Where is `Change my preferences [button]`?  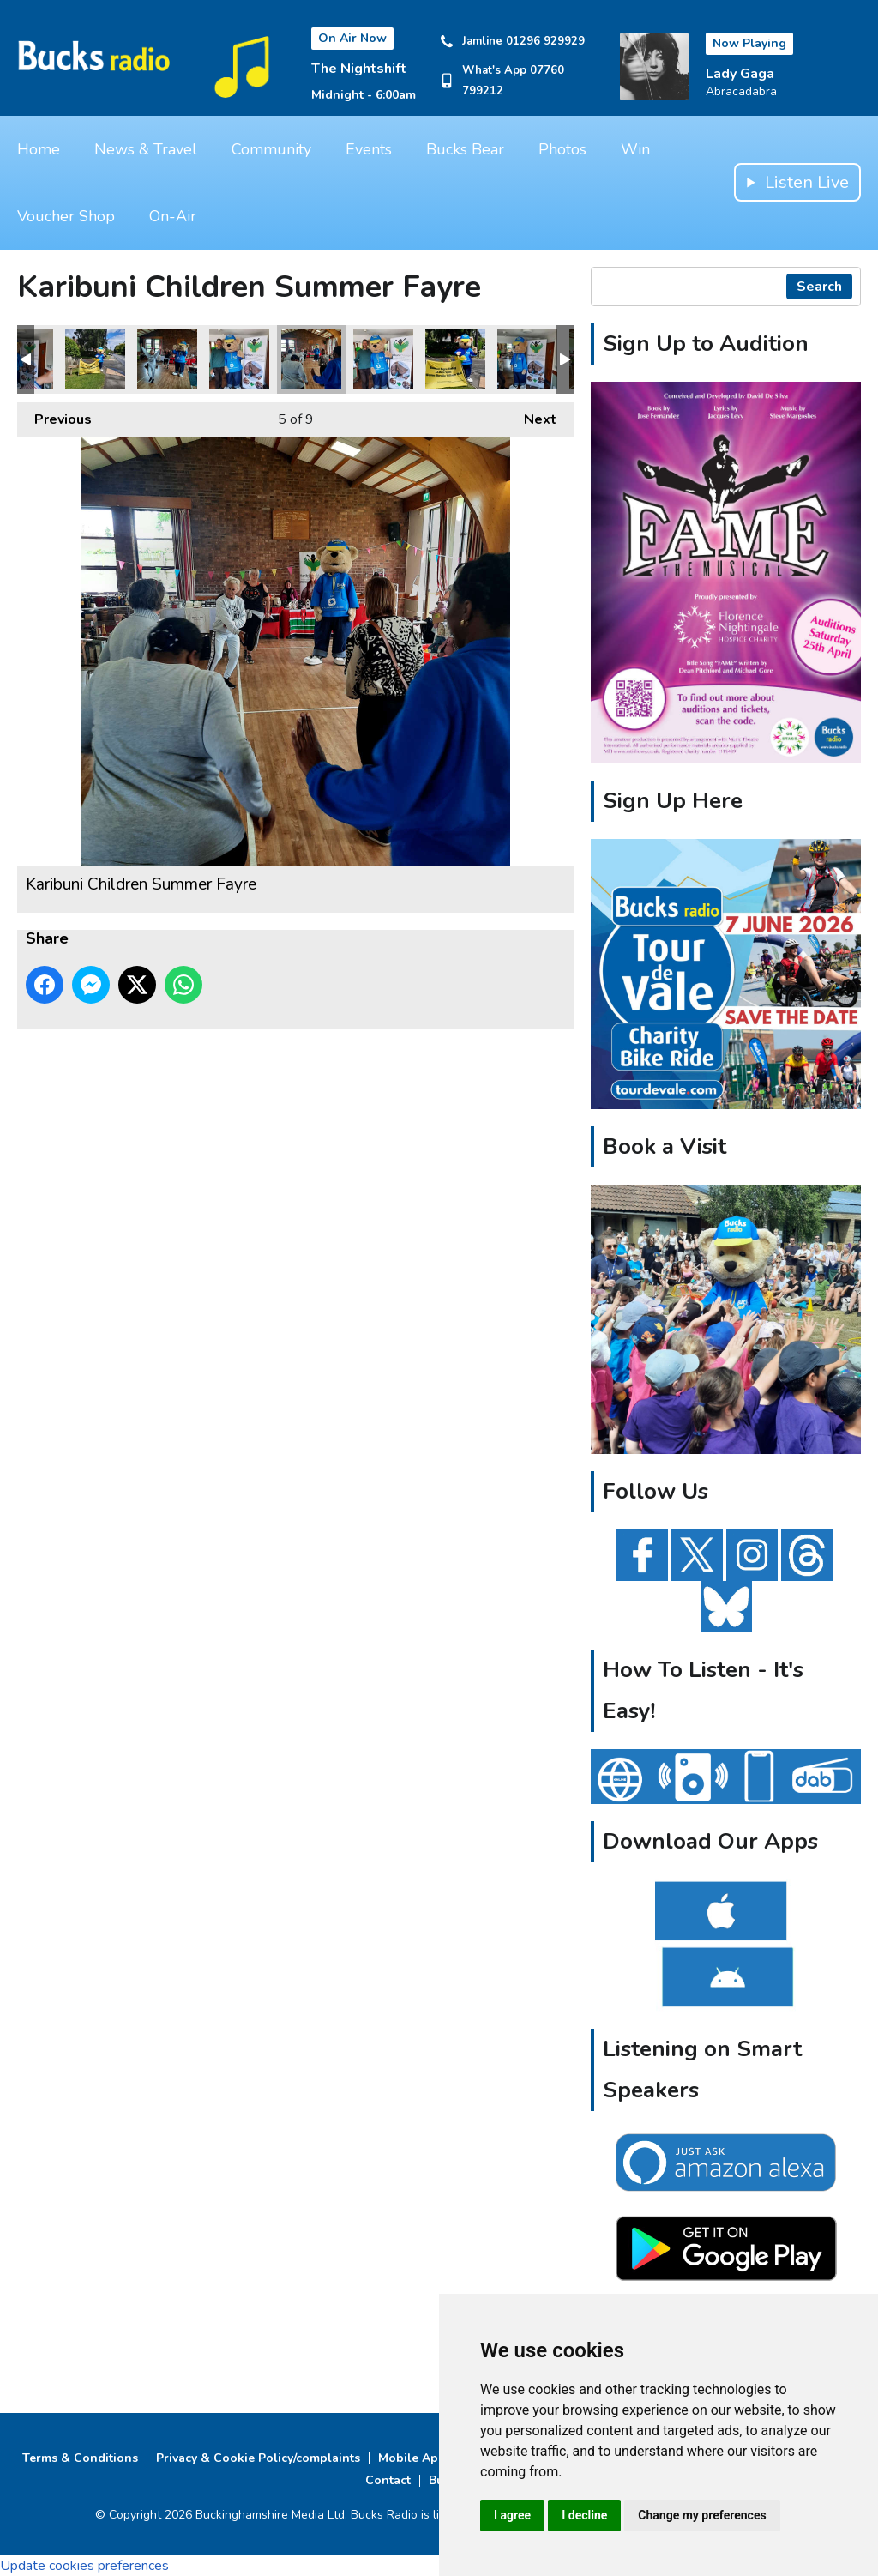
Change my preferences [button] is located at coordinates (702, 2515).